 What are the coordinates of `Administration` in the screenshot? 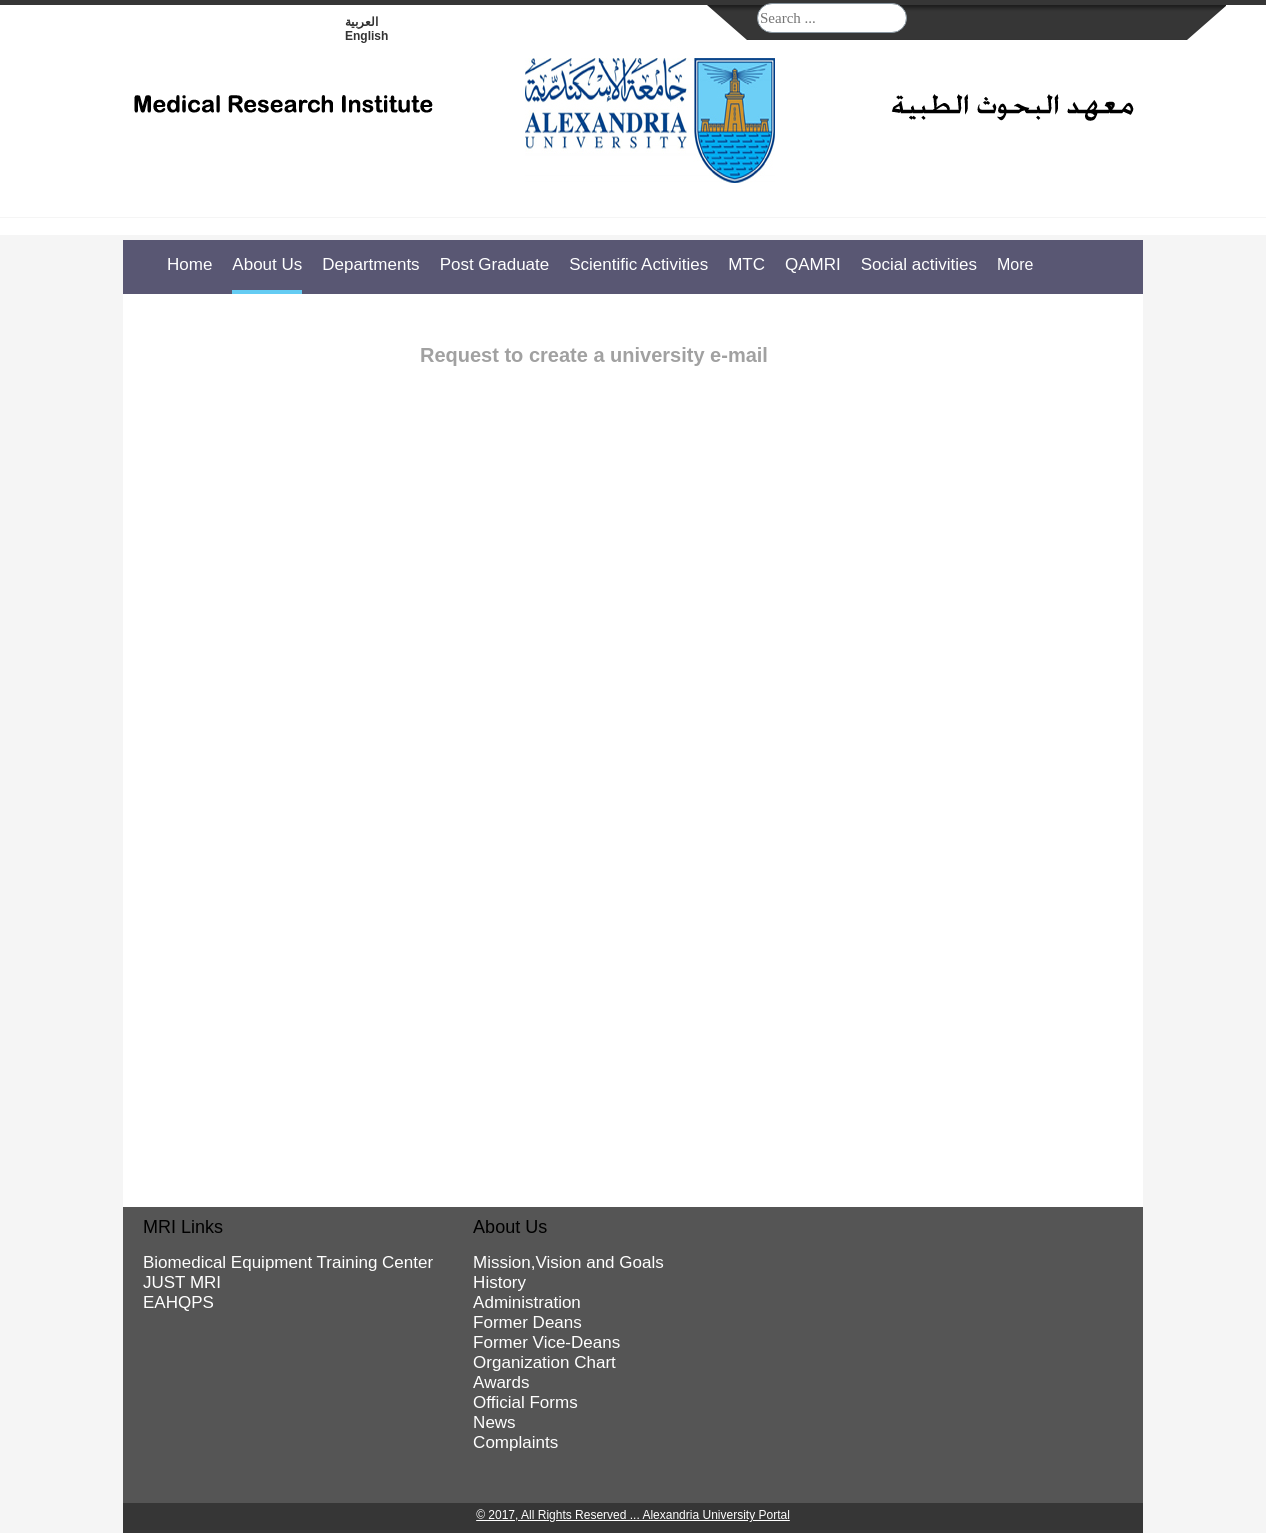 It's located at (527, 1302).